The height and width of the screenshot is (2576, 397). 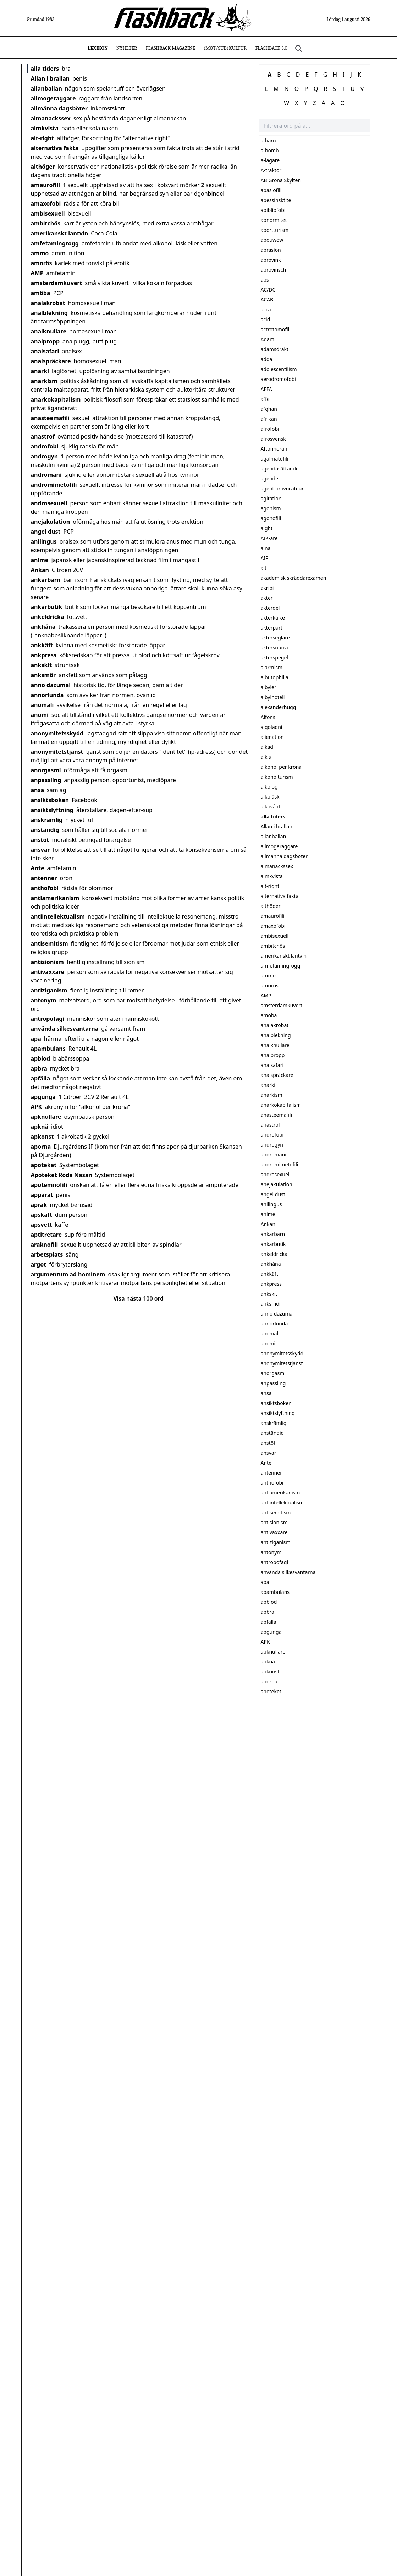 I want to click on aporna, so click(x=41, y=1146).